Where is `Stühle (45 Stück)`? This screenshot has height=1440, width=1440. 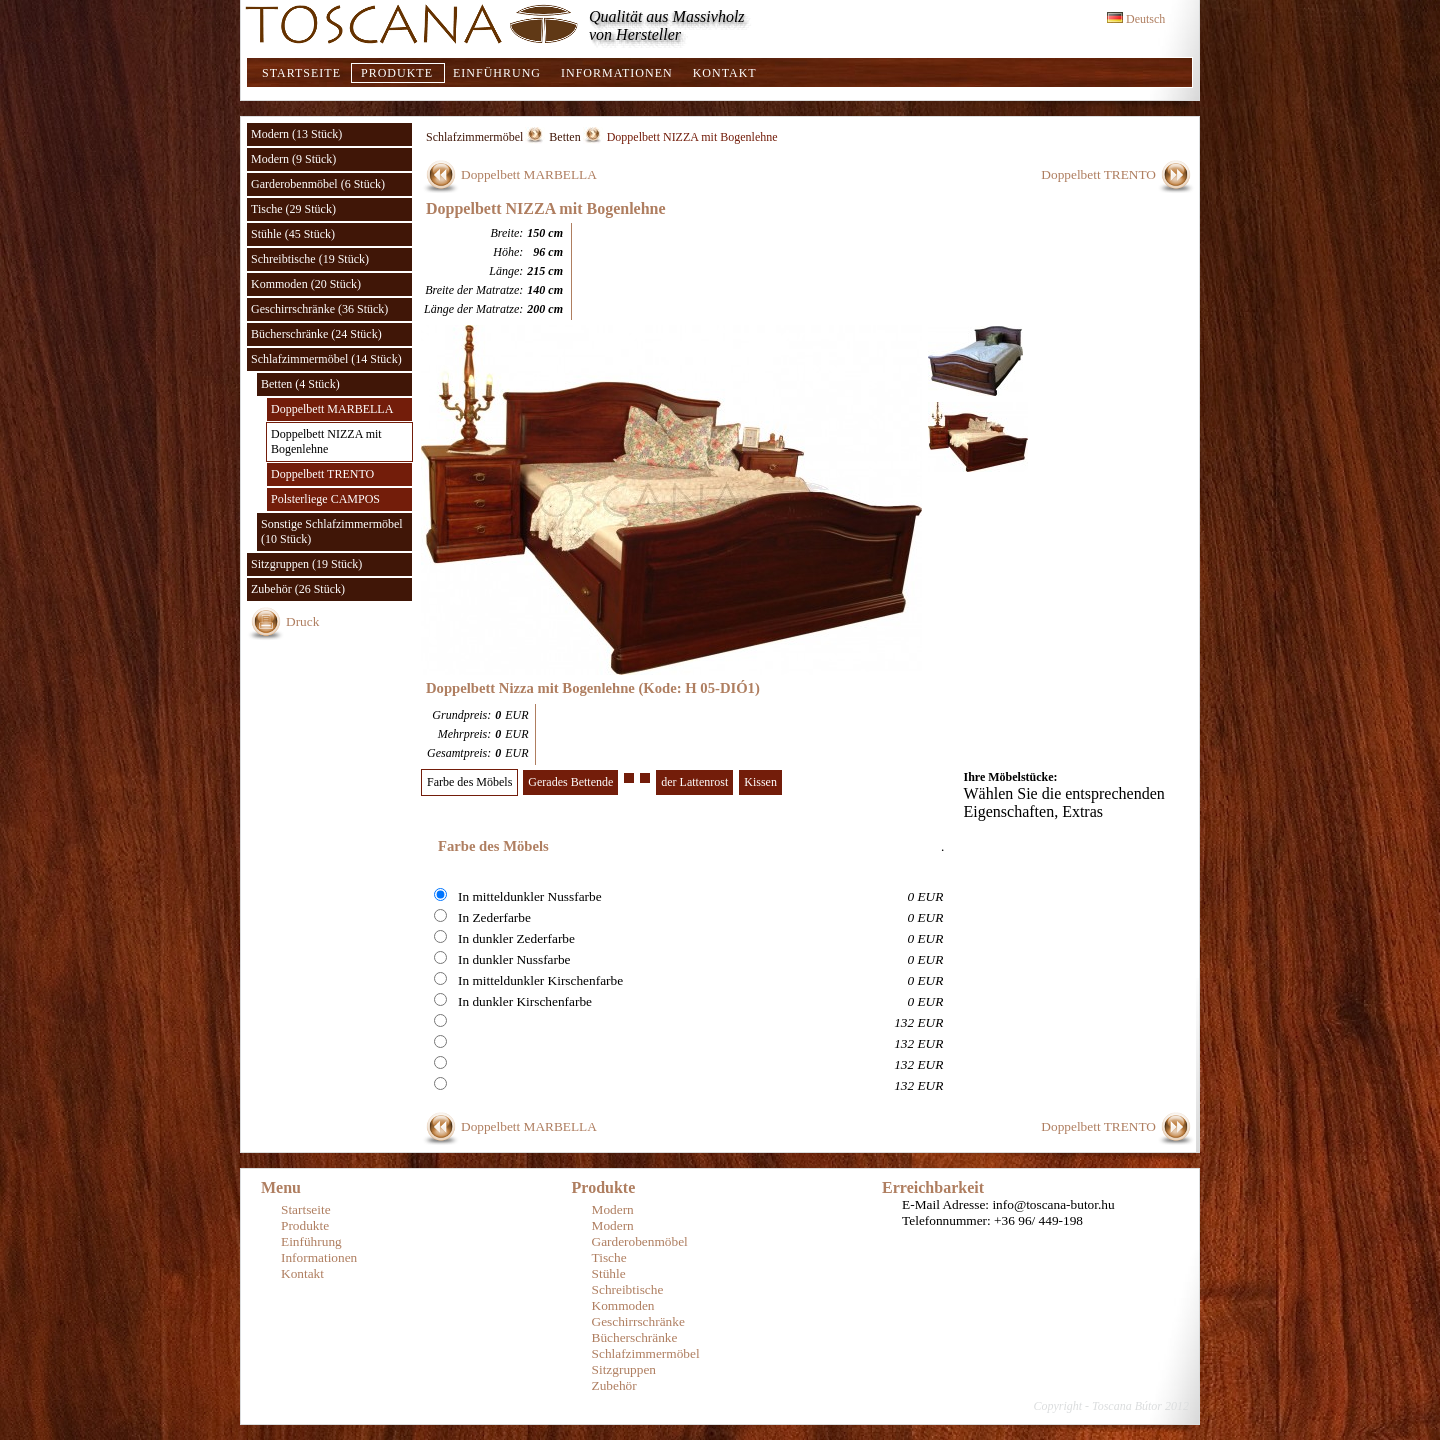 Stühle (45 Stück) is located at coordinates (293, 234).